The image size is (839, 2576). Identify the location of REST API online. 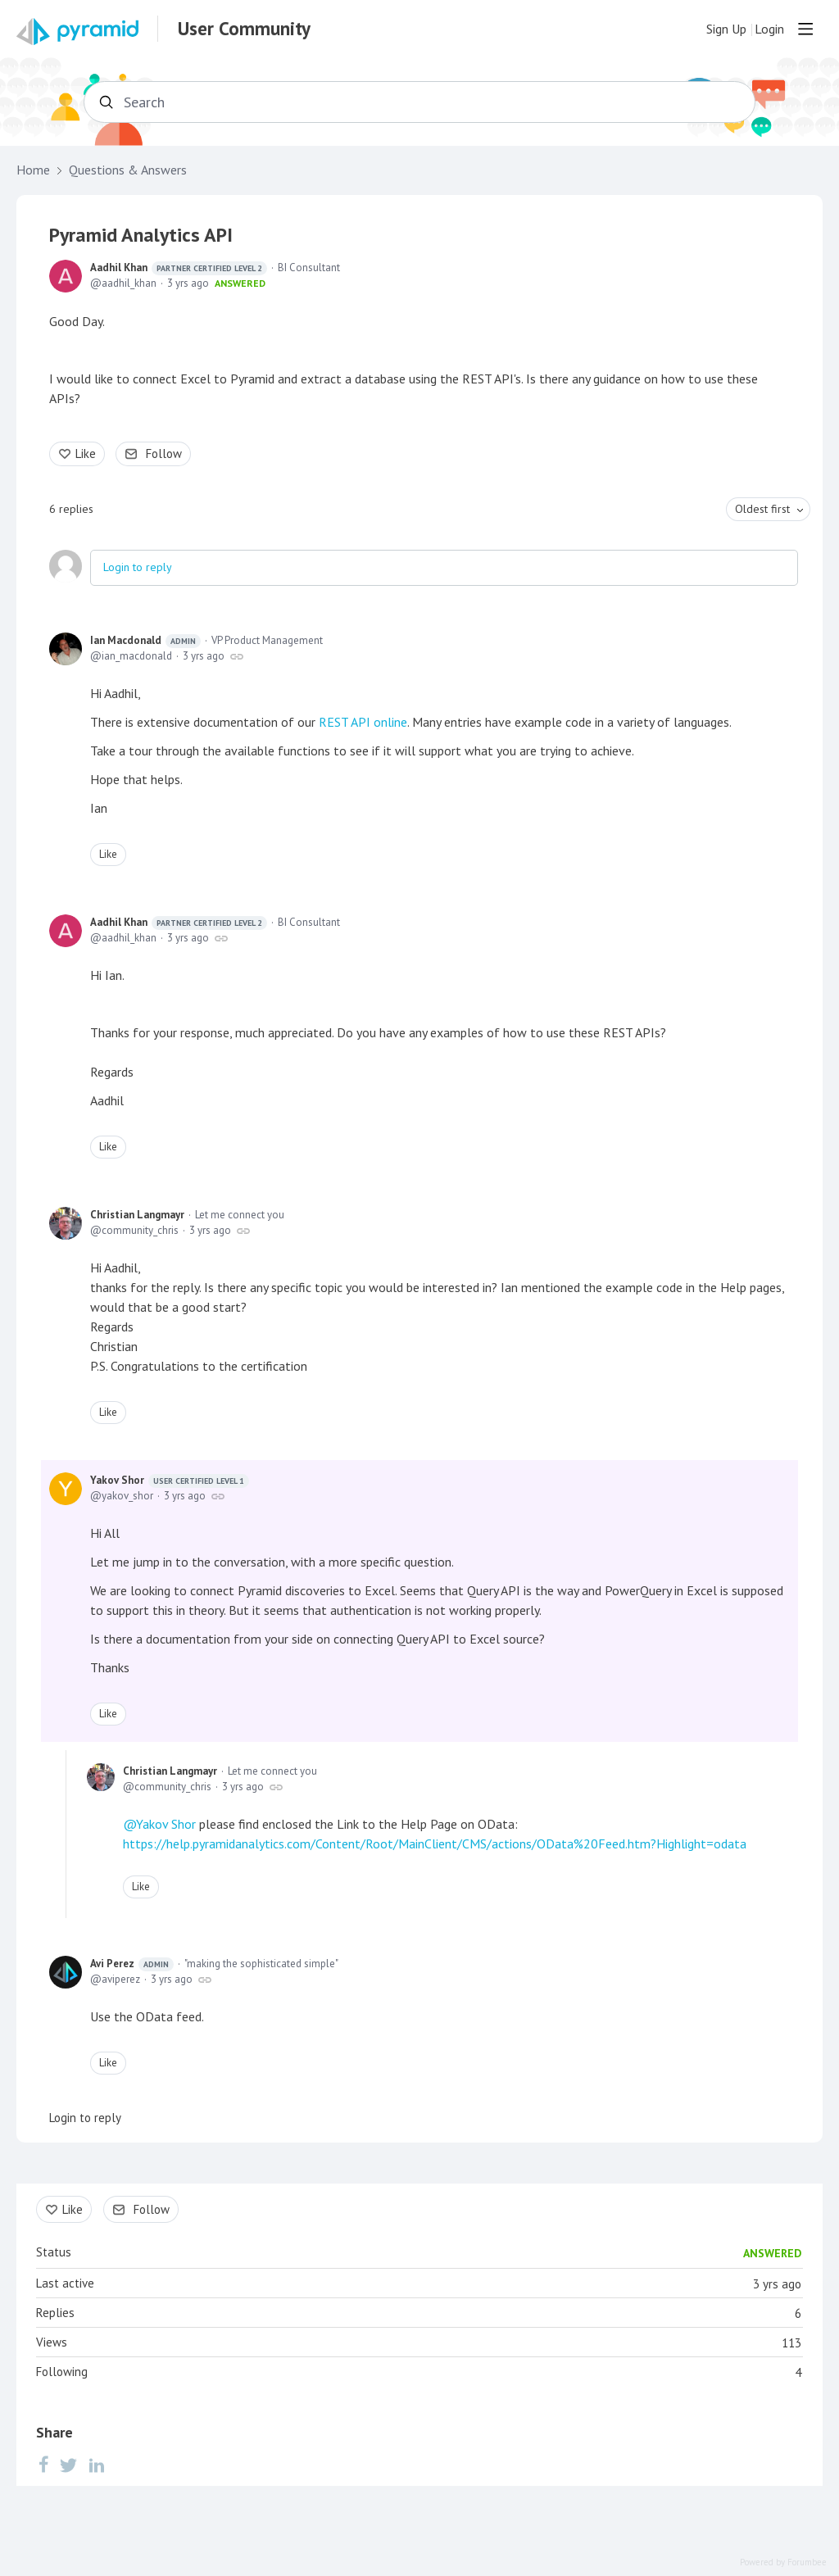
(363, 722).